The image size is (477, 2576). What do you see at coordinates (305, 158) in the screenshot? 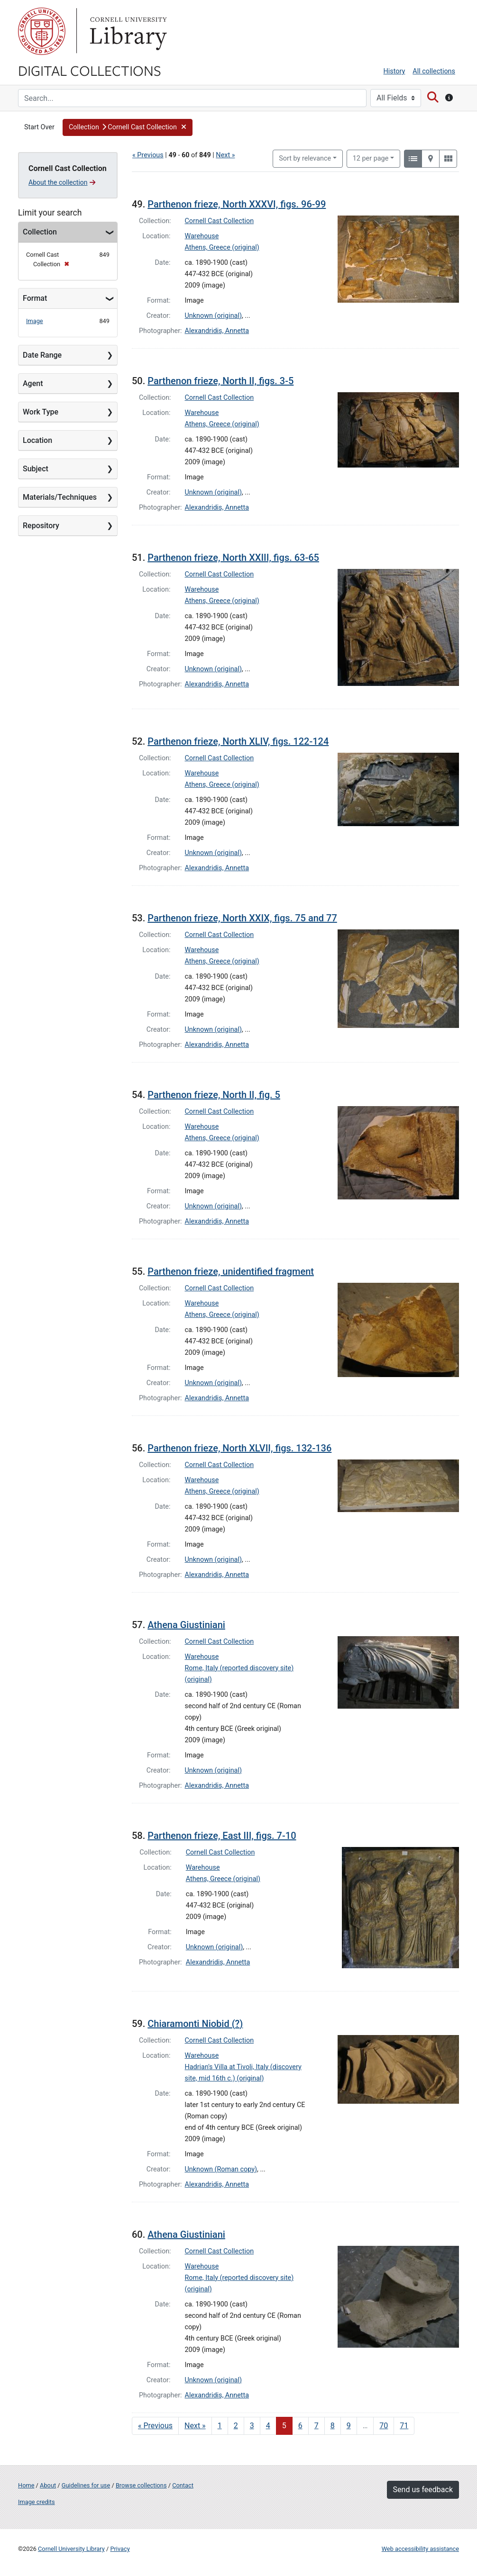
I see `Sort` at bounding box center [305, 158].